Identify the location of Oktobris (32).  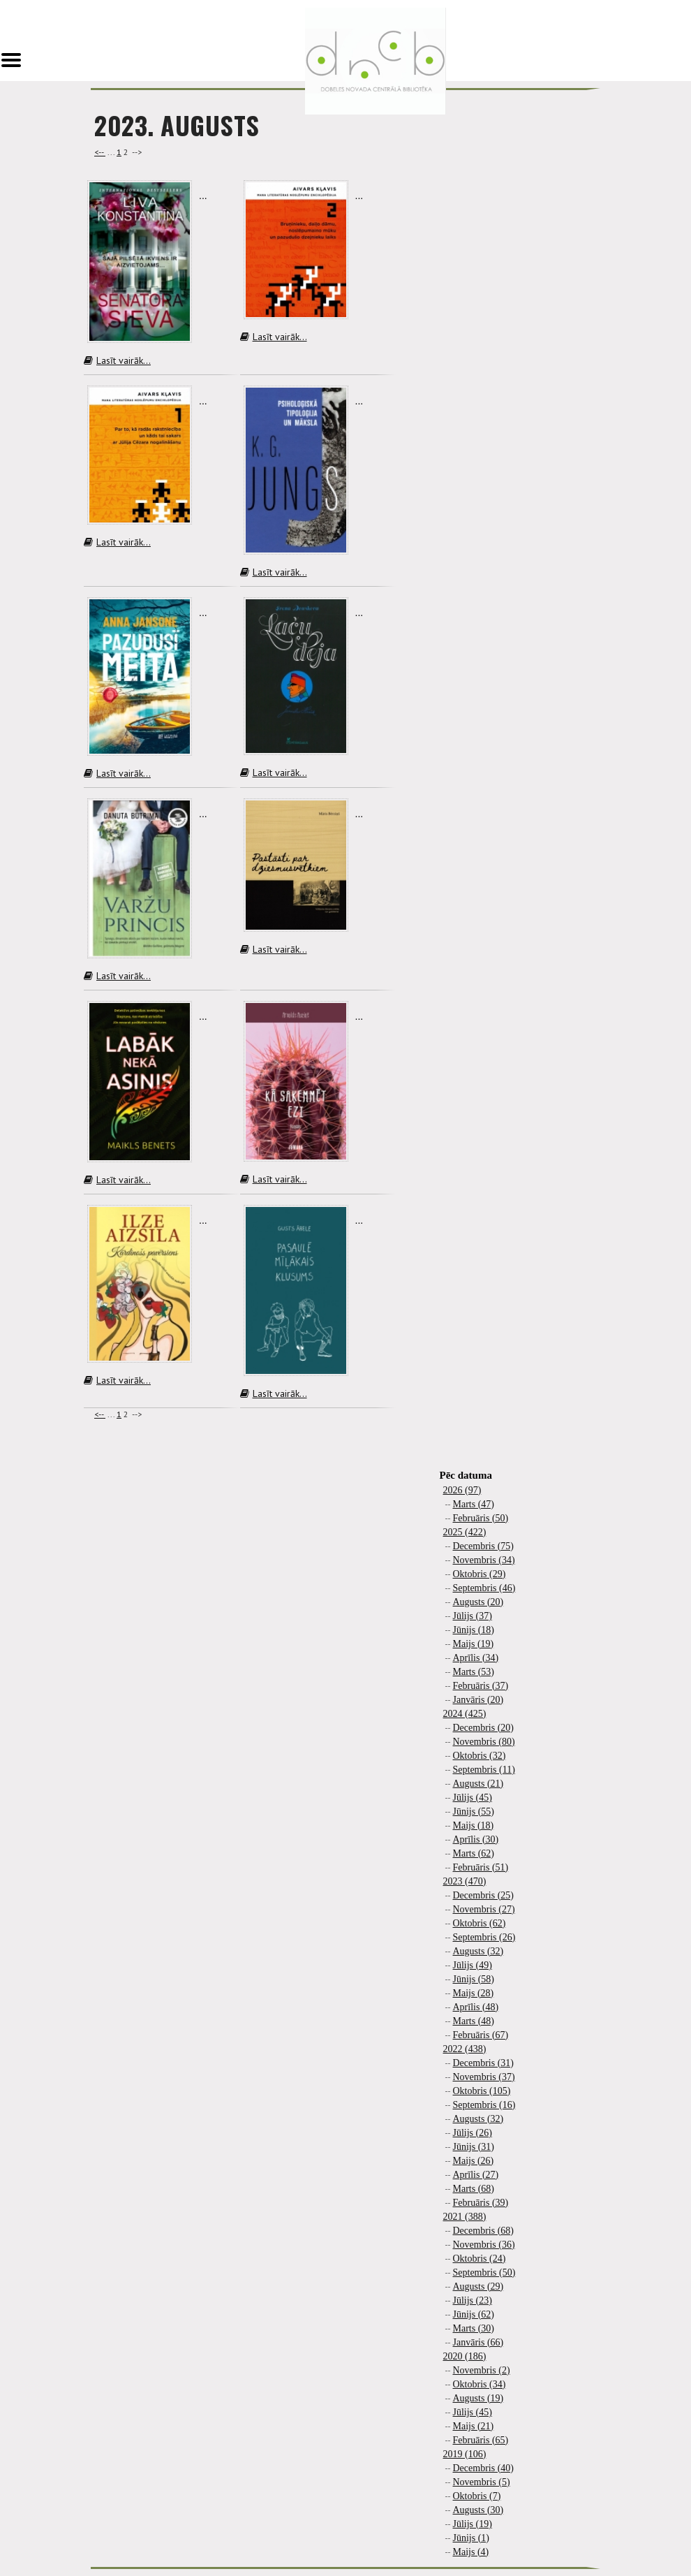
(479, 1755).